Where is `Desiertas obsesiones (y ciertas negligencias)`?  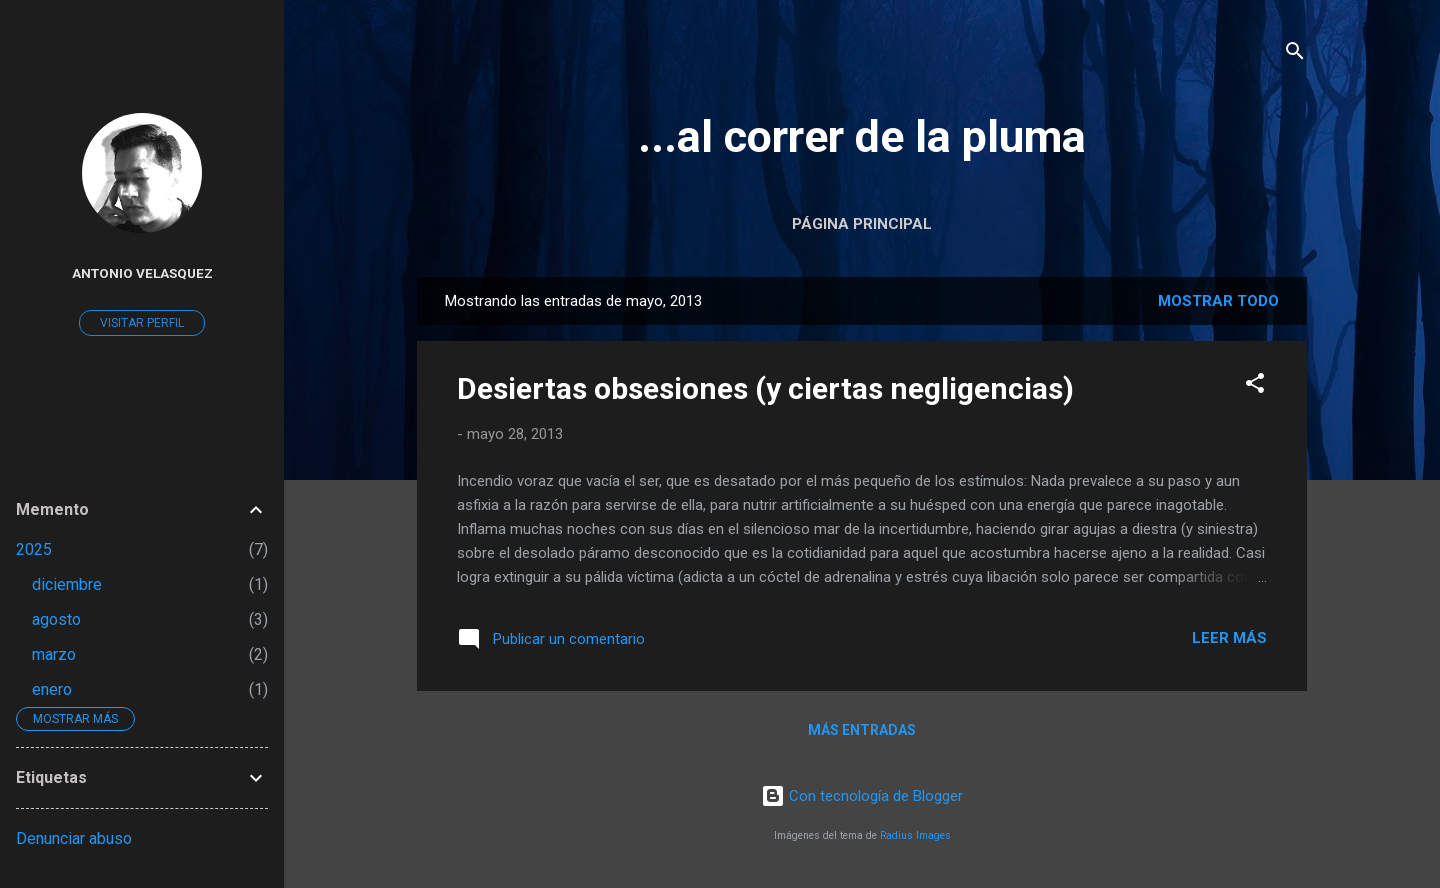 Desiertas obsesiones (y ciertas negligencias) is located at coordinates (765, 388).